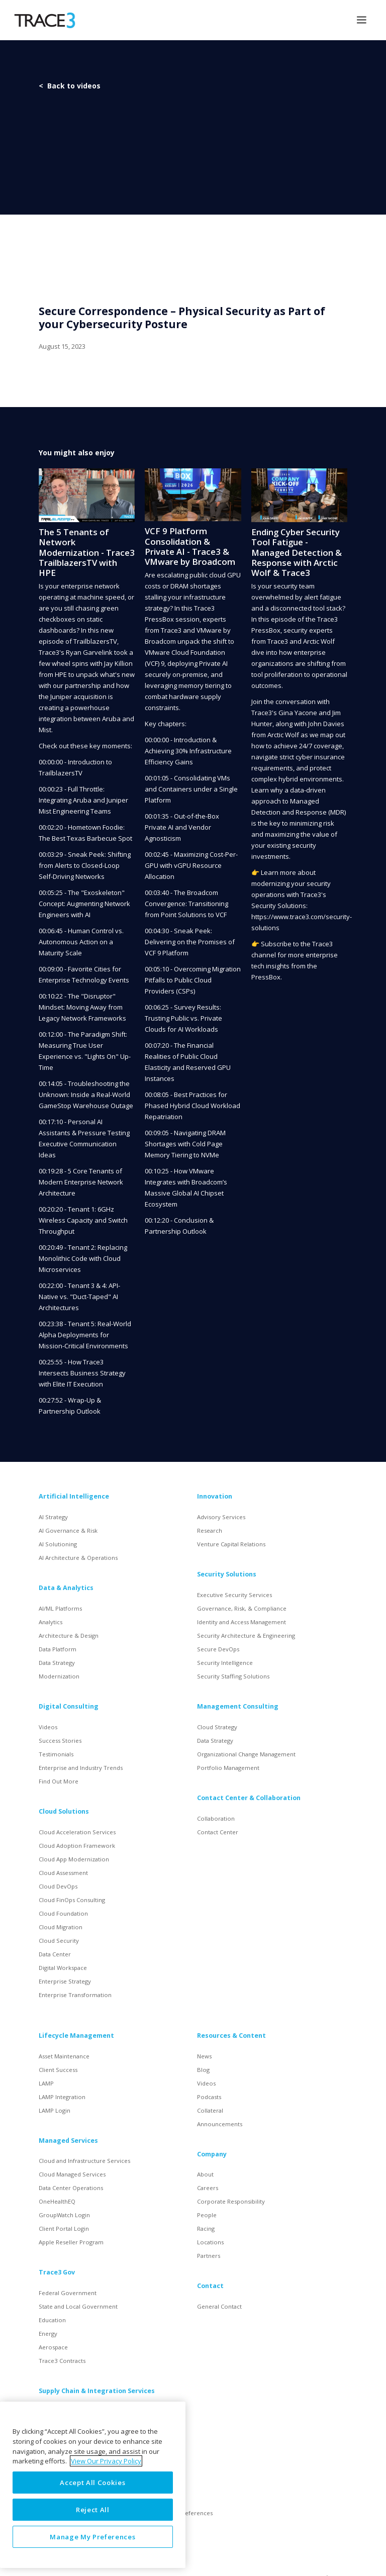 The height and width of the screenshot is (2576, 386). What do you see at coordinates (93, 2509) in the screenshot?
I see `Reject All` at bounding box center [93, 2509].